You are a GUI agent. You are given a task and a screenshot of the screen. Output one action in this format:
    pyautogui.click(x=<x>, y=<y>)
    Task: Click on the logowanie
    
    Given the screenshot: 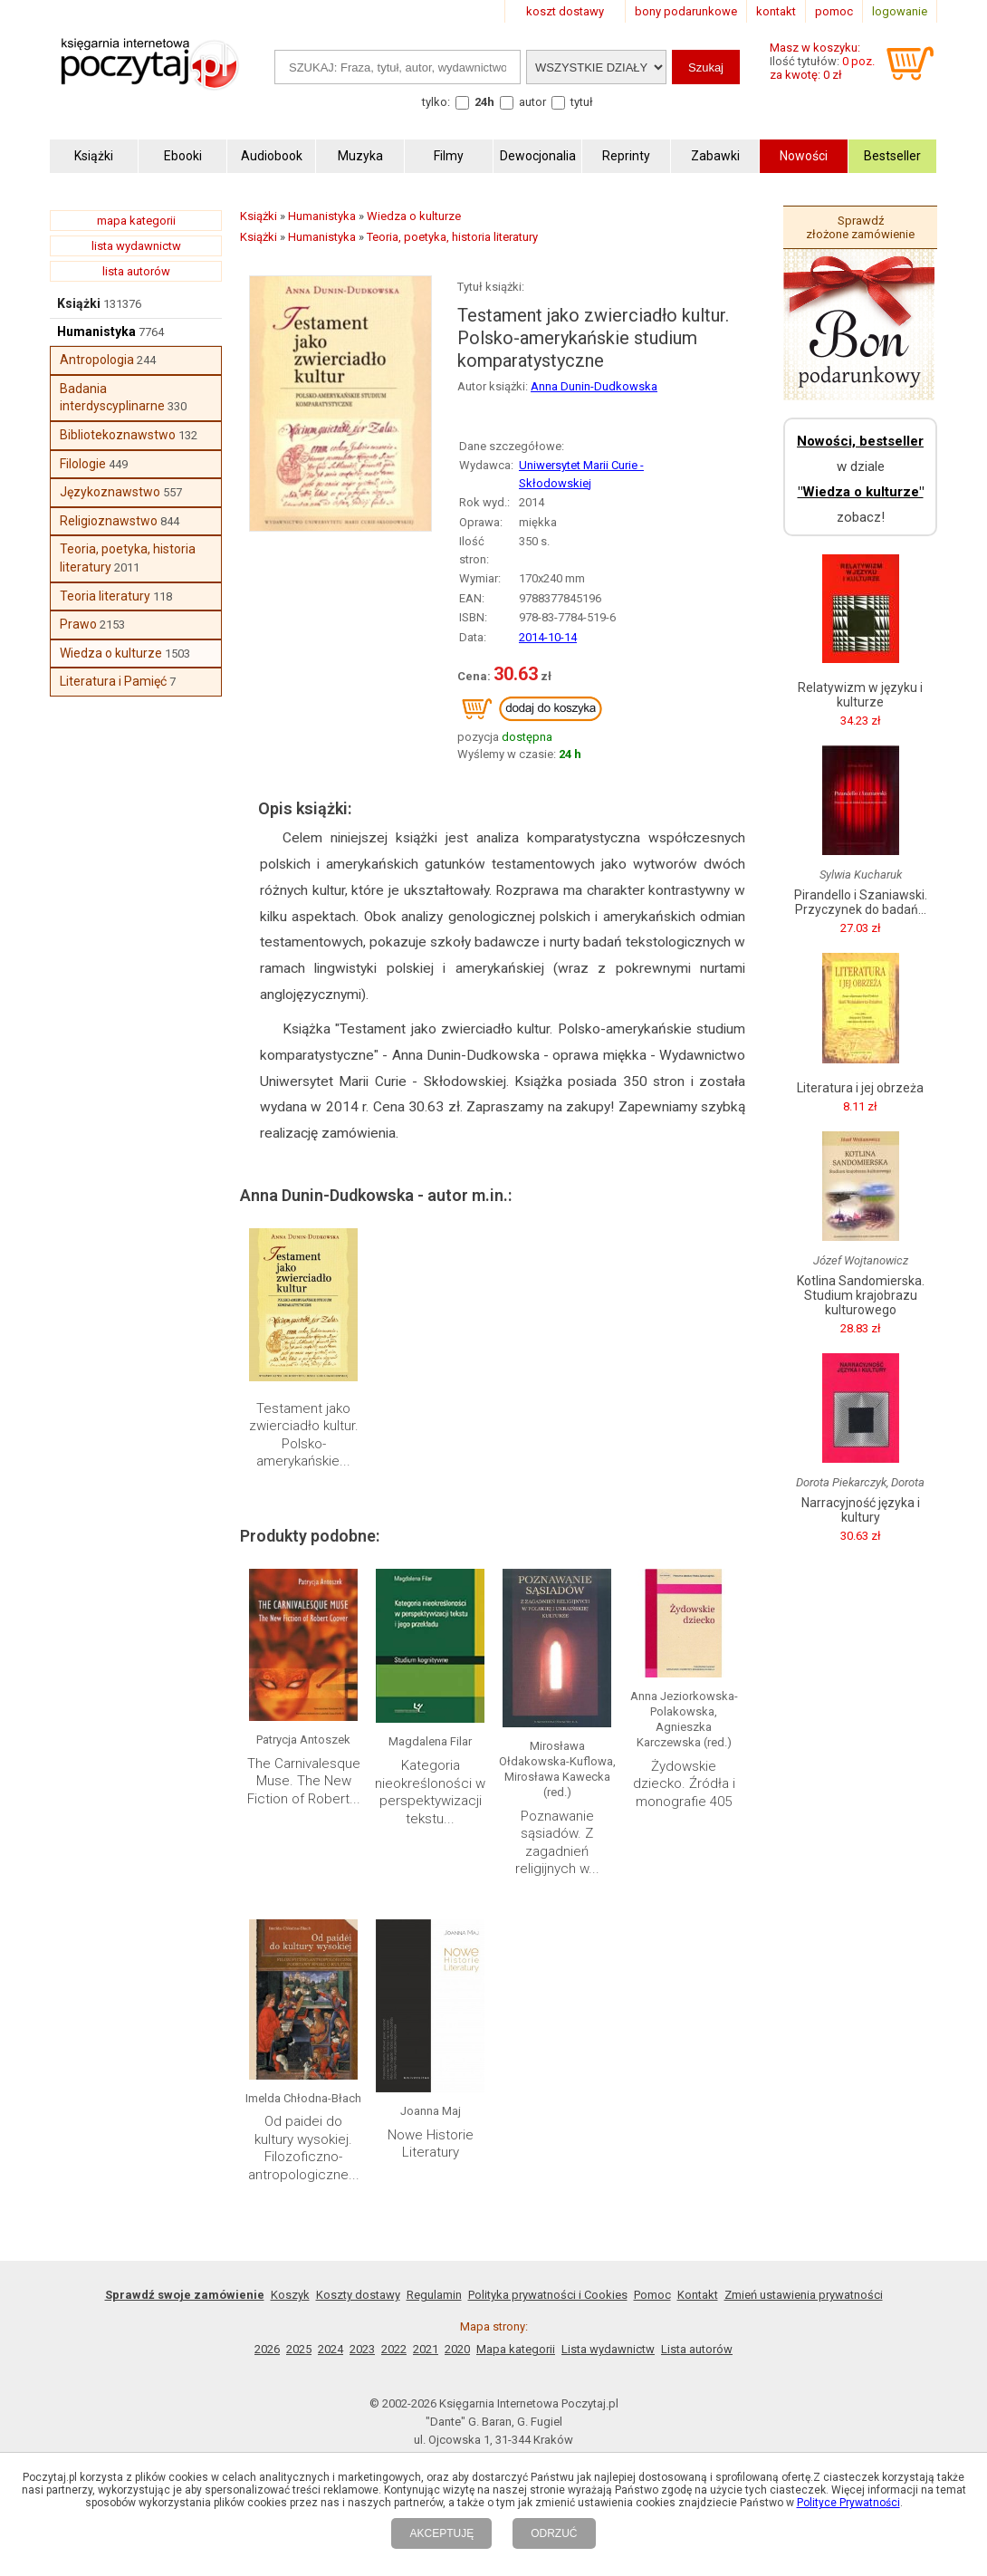 What is the action you would take?
    pyautogui.click(x=899, y=11)
    